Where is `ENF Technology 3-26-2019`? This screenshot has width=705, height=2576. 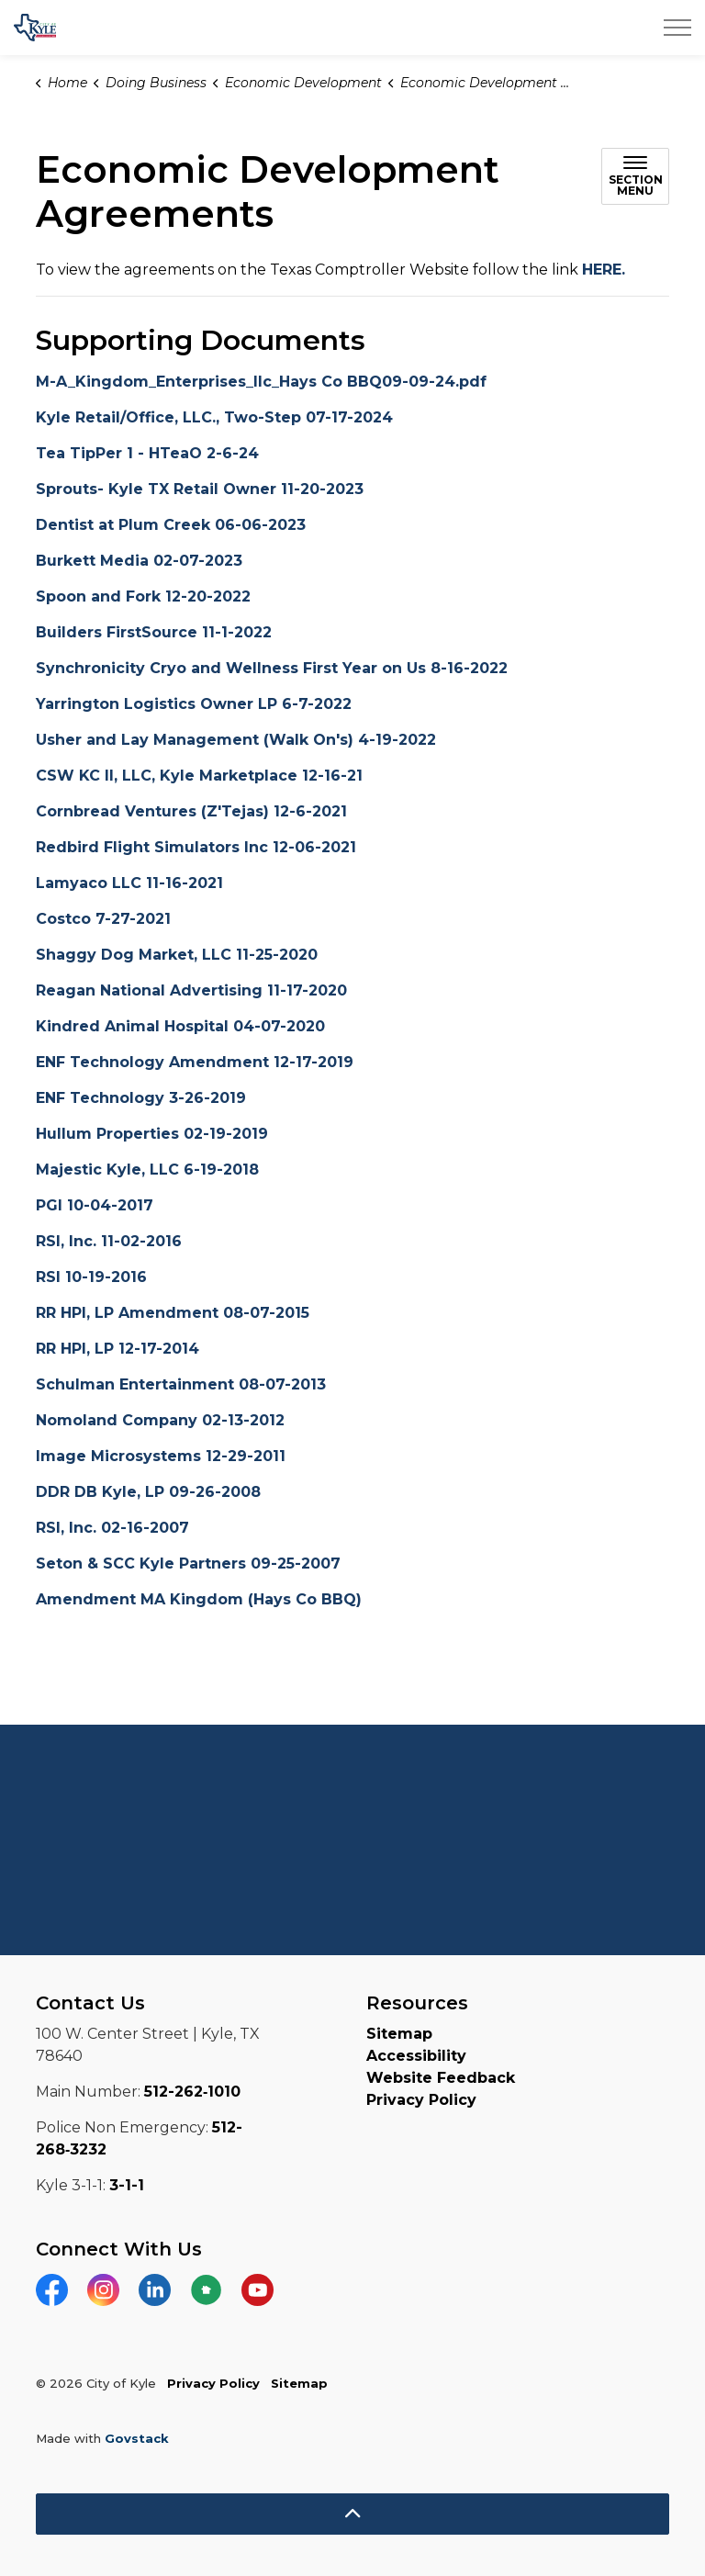 ENF Technology 3-26-2019 is located at coordinates (141, 1098).